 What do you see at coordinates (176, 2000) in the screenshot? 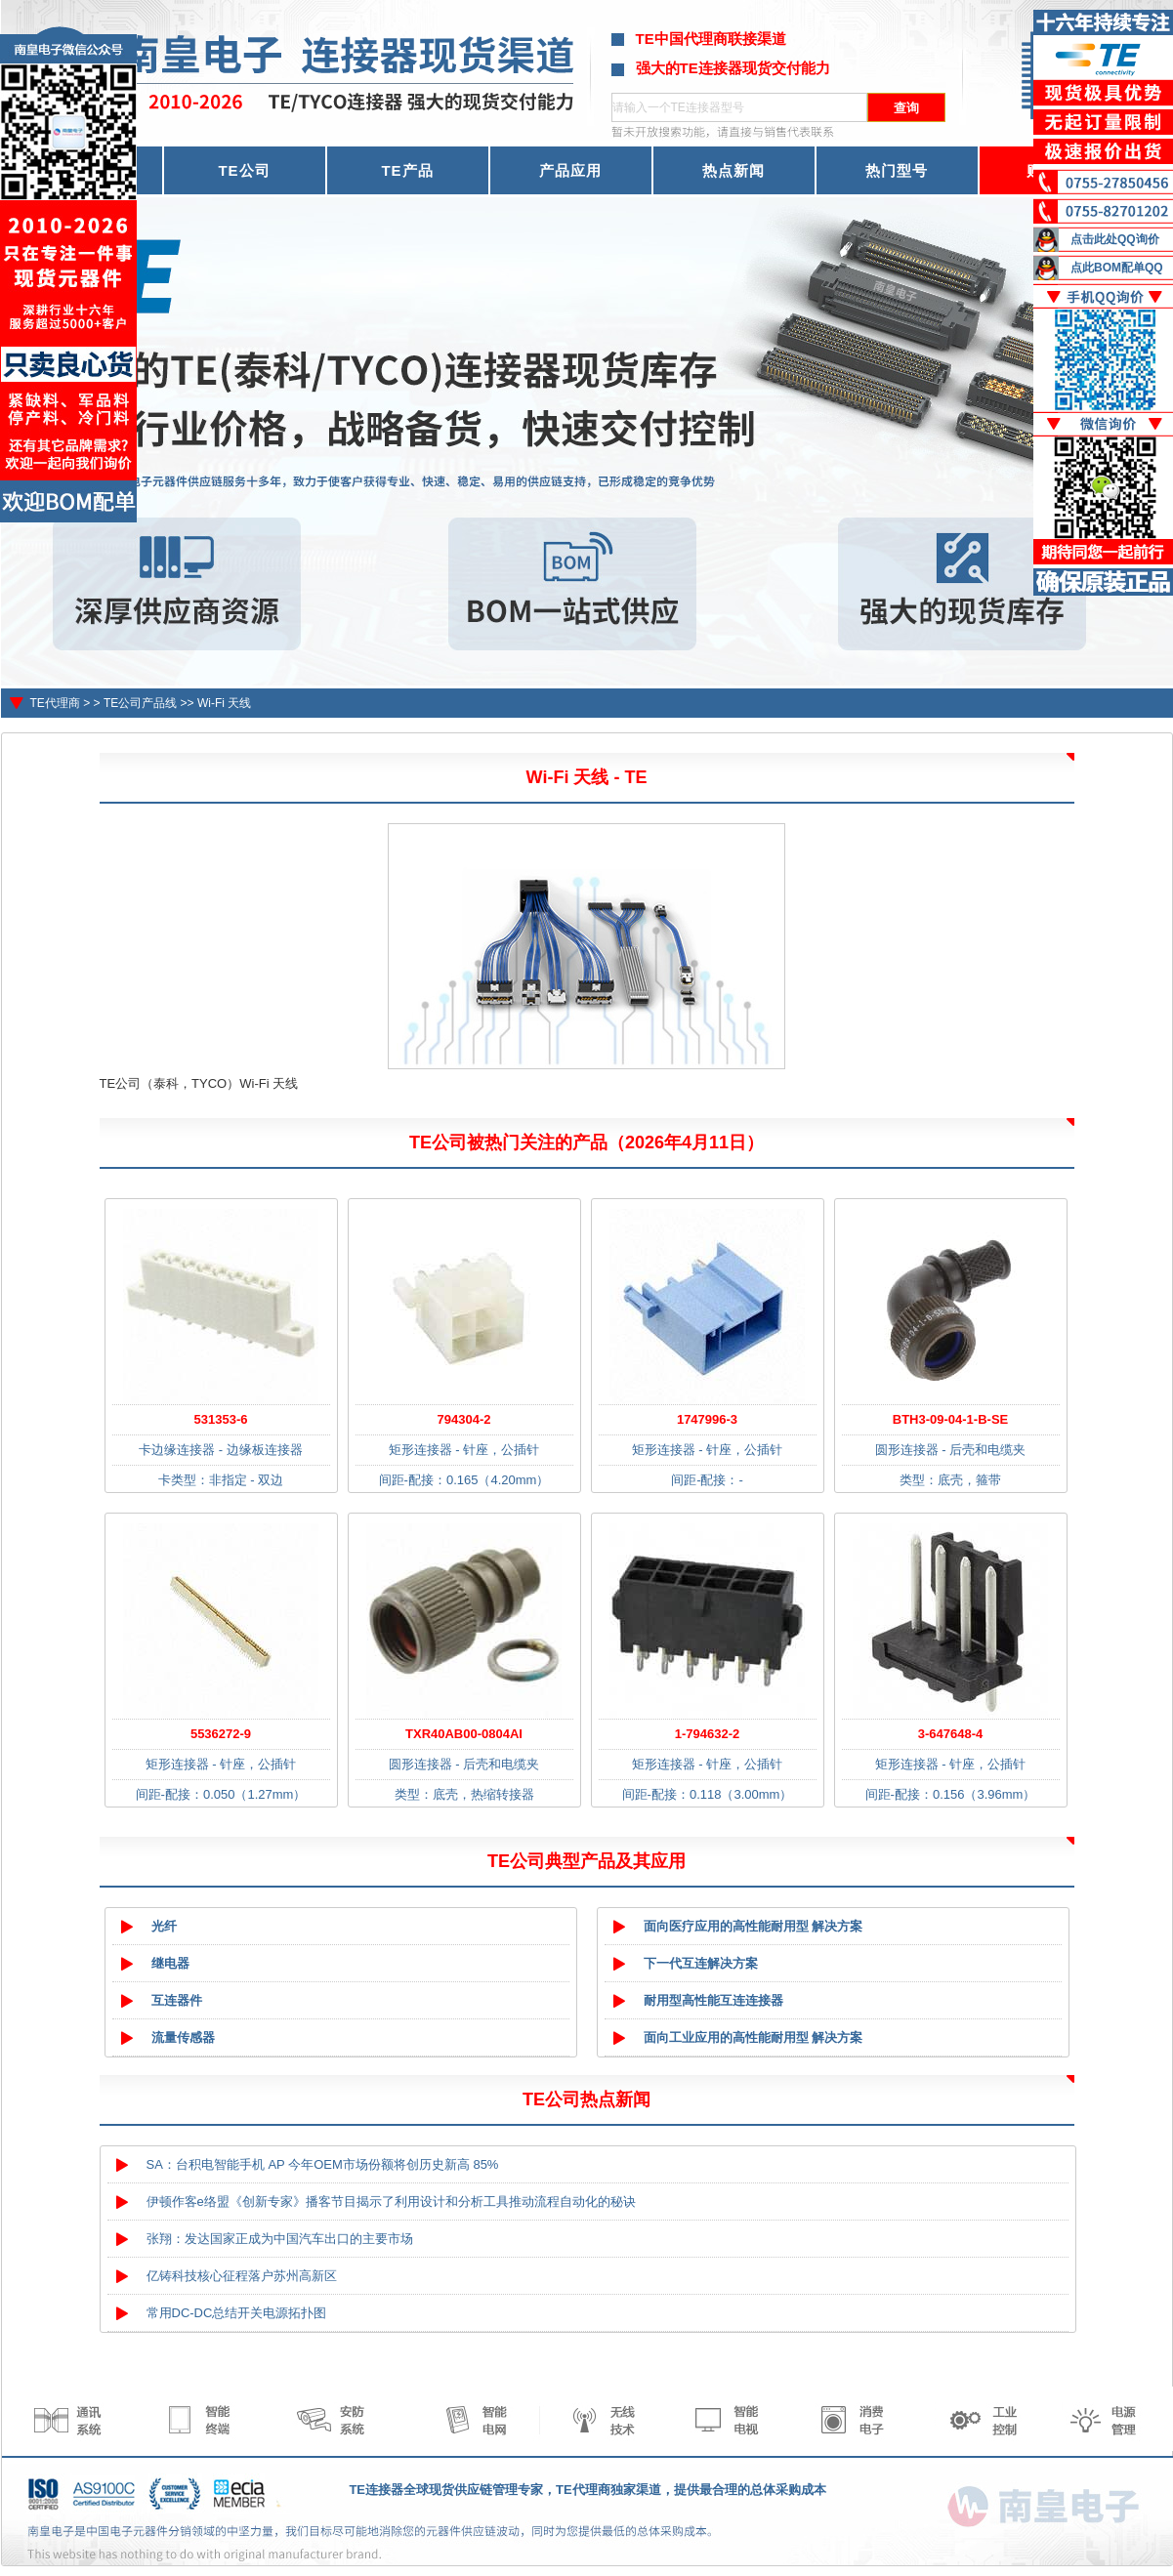
I see `互连器件` at bounding box center [176, 2000].